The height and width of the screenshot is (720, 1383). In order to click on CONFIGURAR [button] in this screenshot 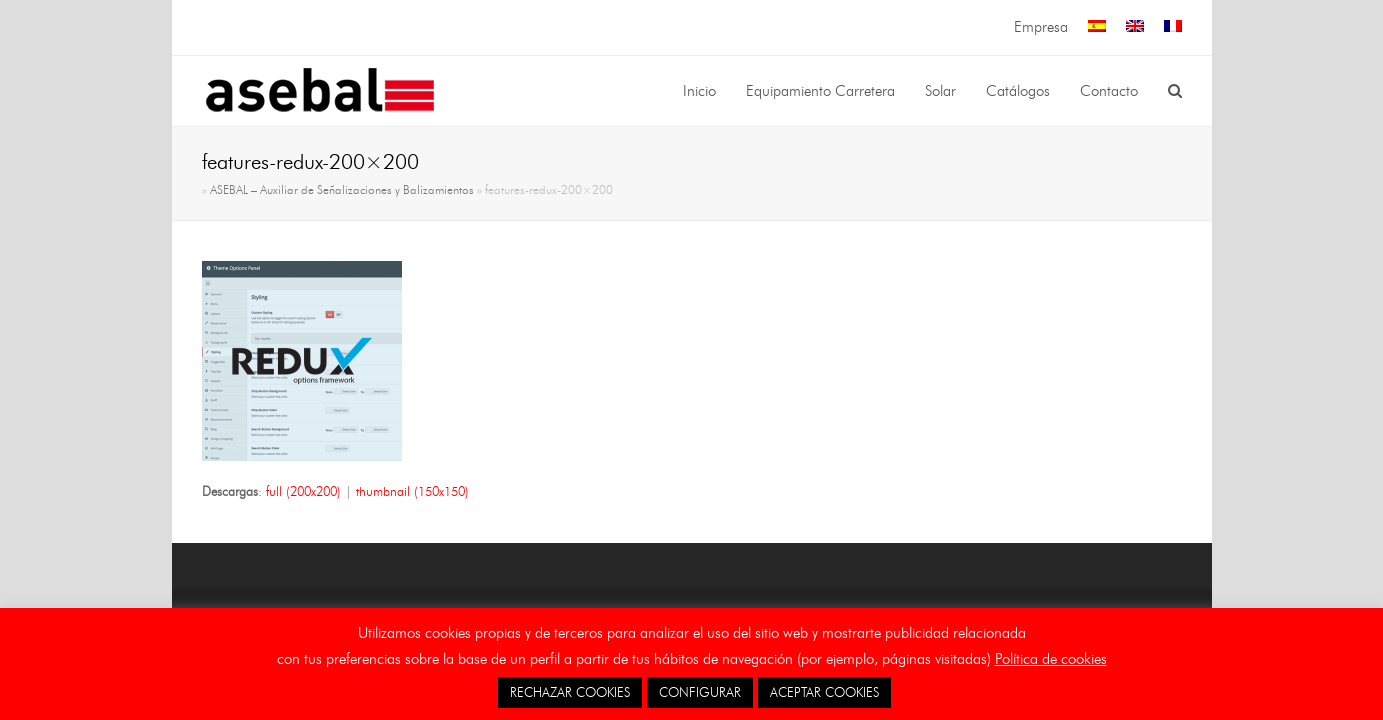, I will do `click(700, 692)`.